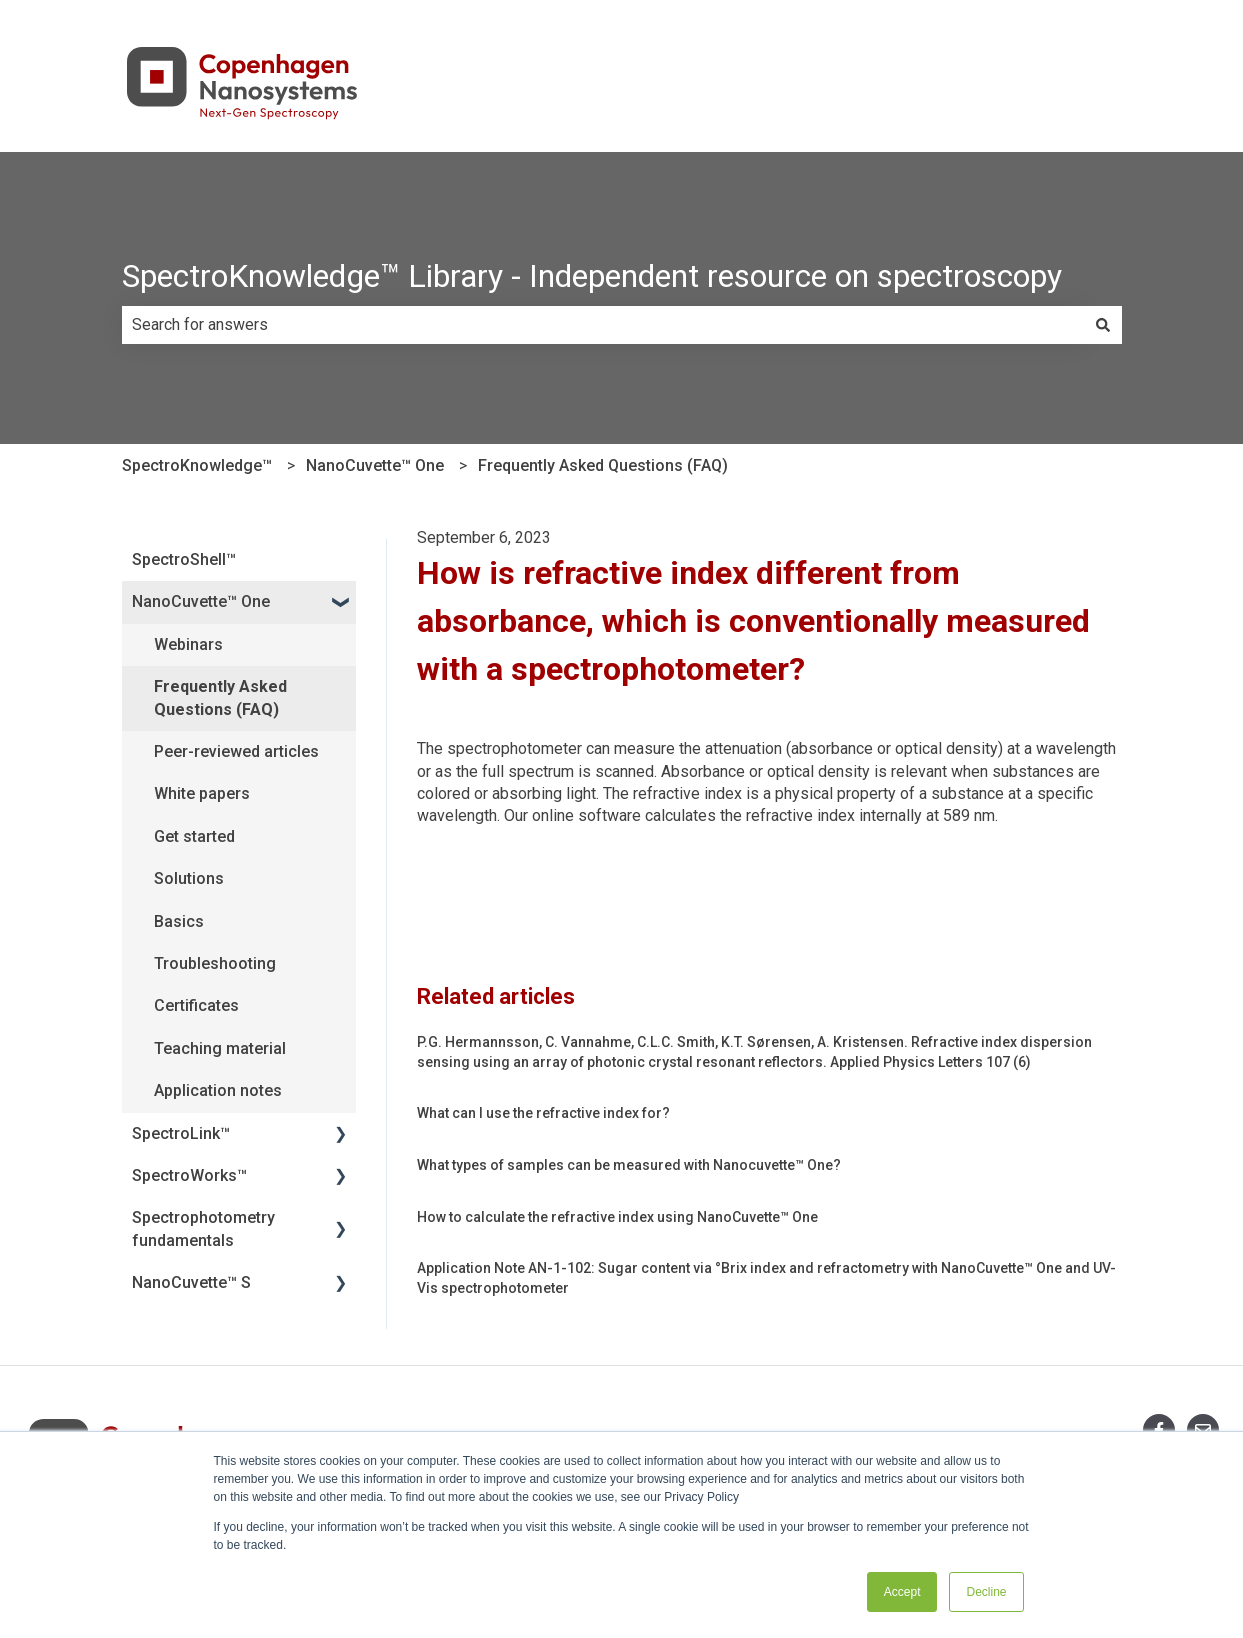  What do you see at coordinates (220, 697) in the screenshot?
I see `Frequently Asked Questions (FAQ) [menuitem]` at bounding box center [220, 697].